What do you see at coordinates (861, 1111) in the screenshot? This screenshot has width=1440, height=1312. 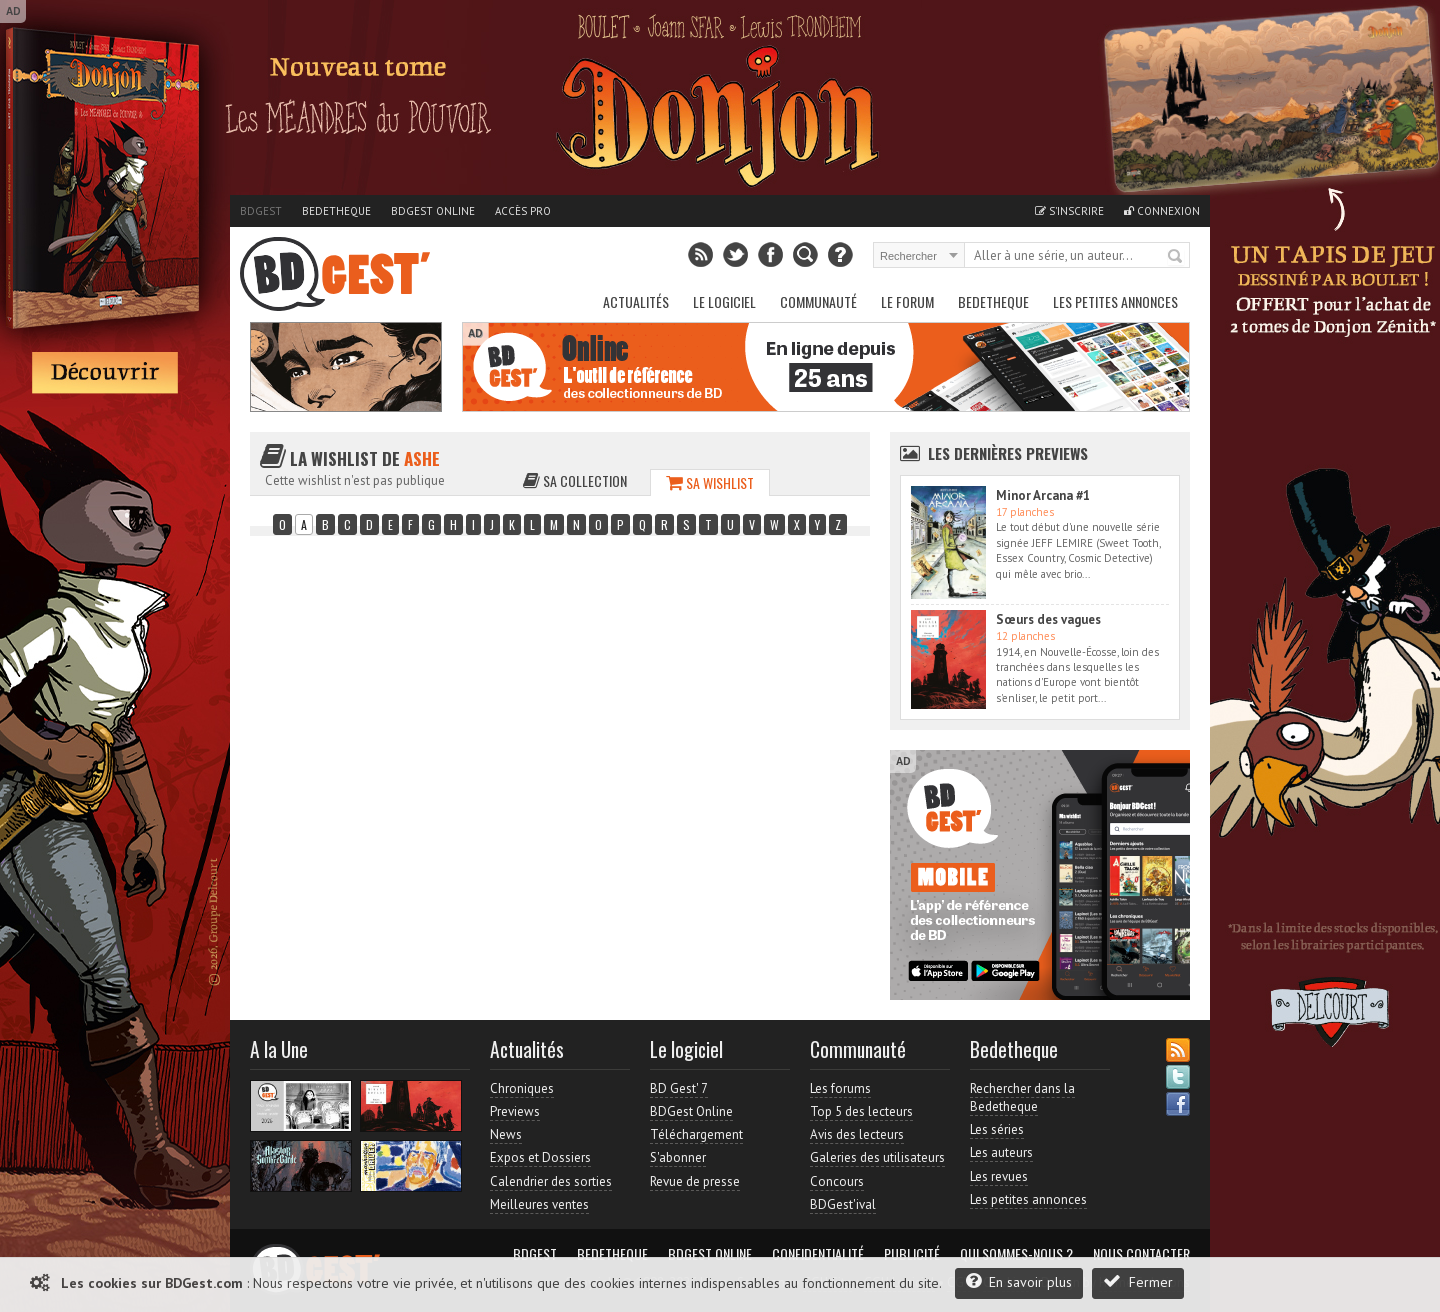 I see `Top 5 des lecteurs` at bounding box center [861, 1111].